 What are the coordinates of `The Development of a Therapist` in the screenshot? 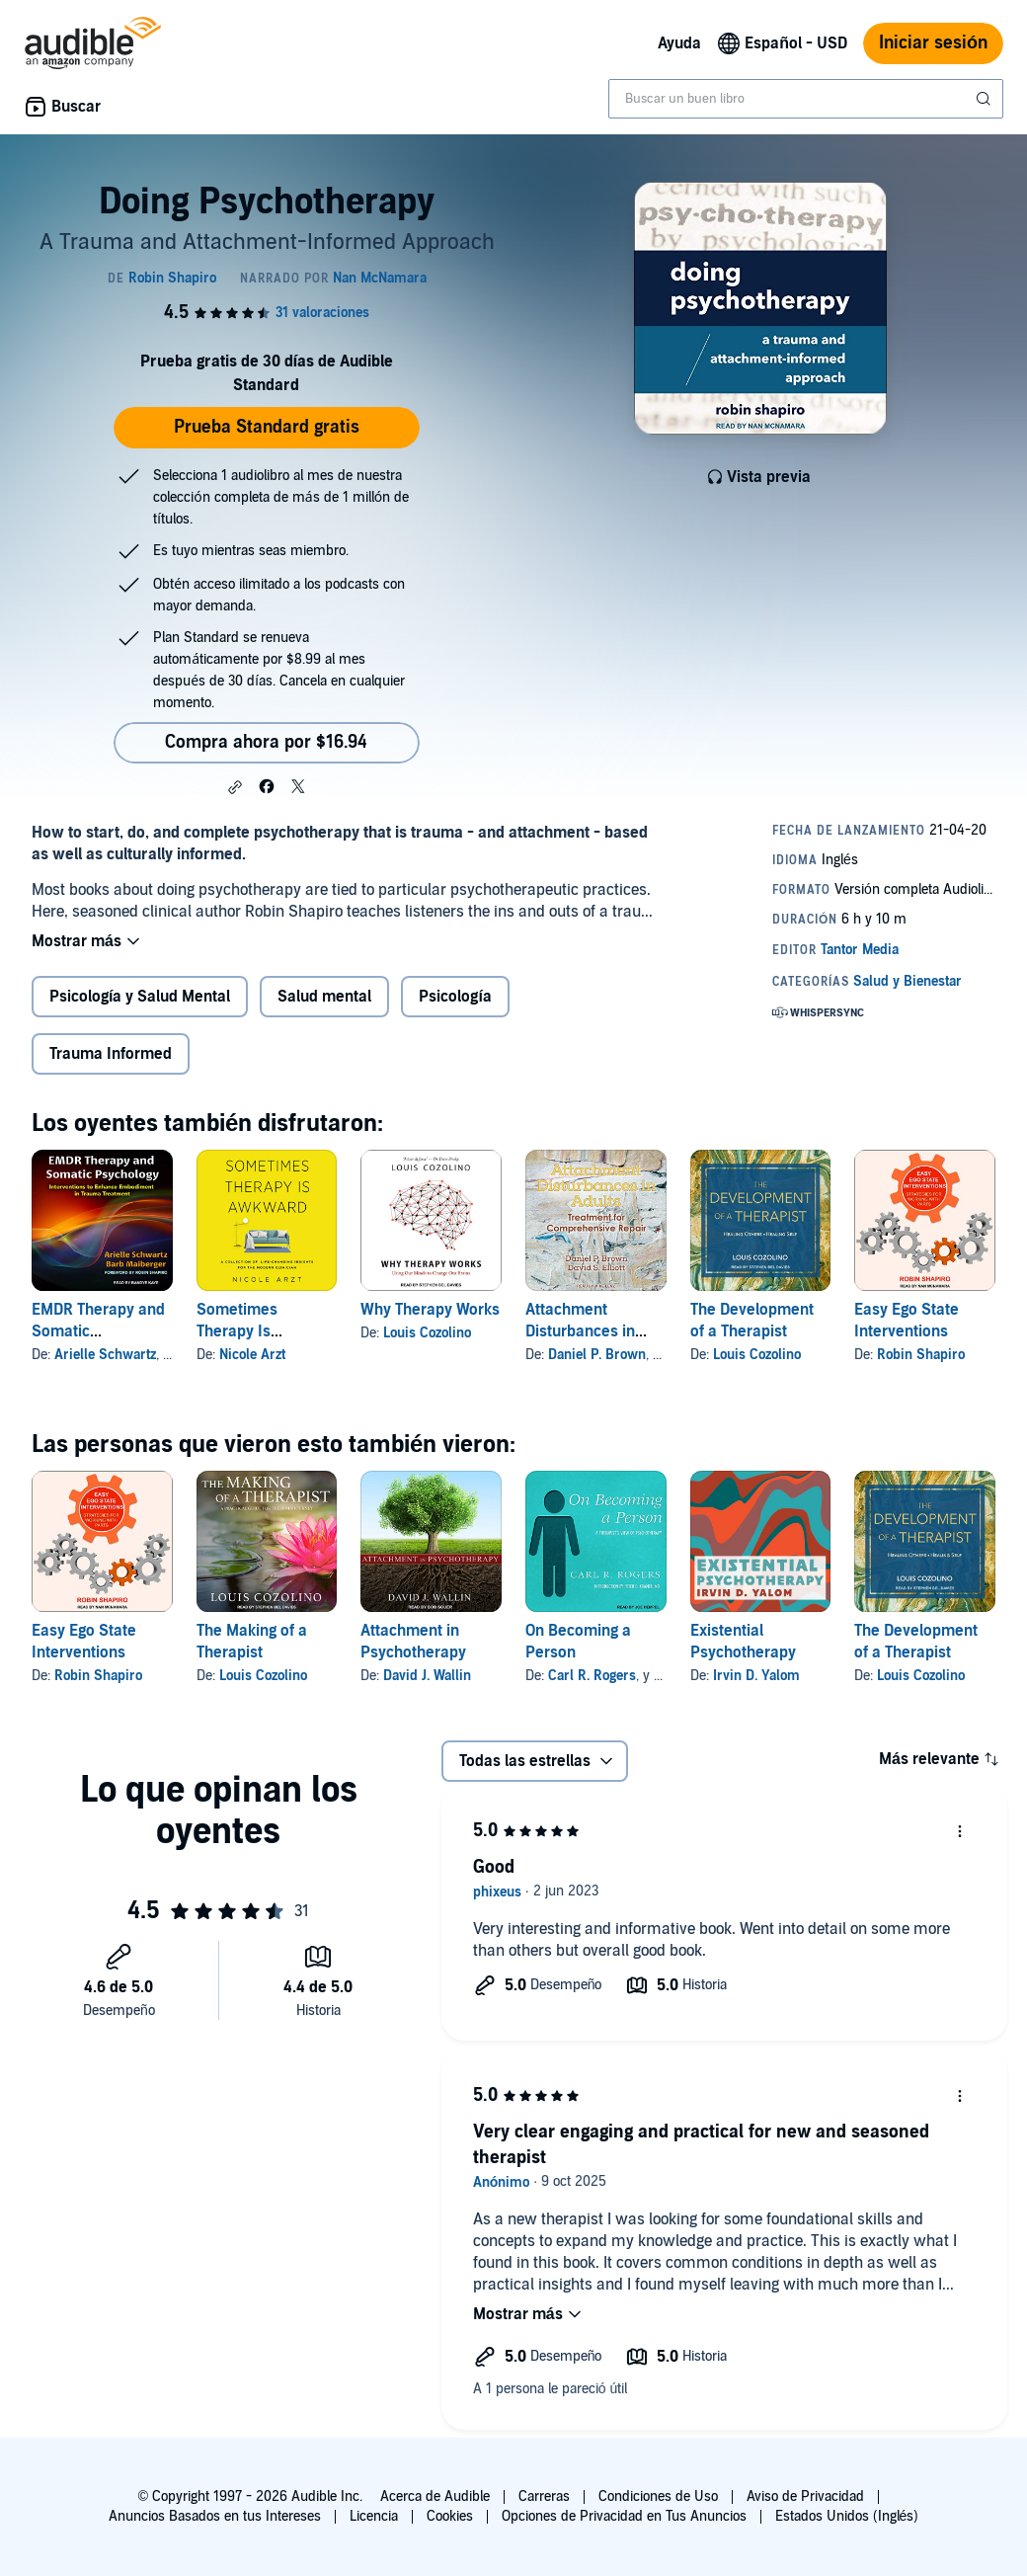 It's located at (752, 1320).